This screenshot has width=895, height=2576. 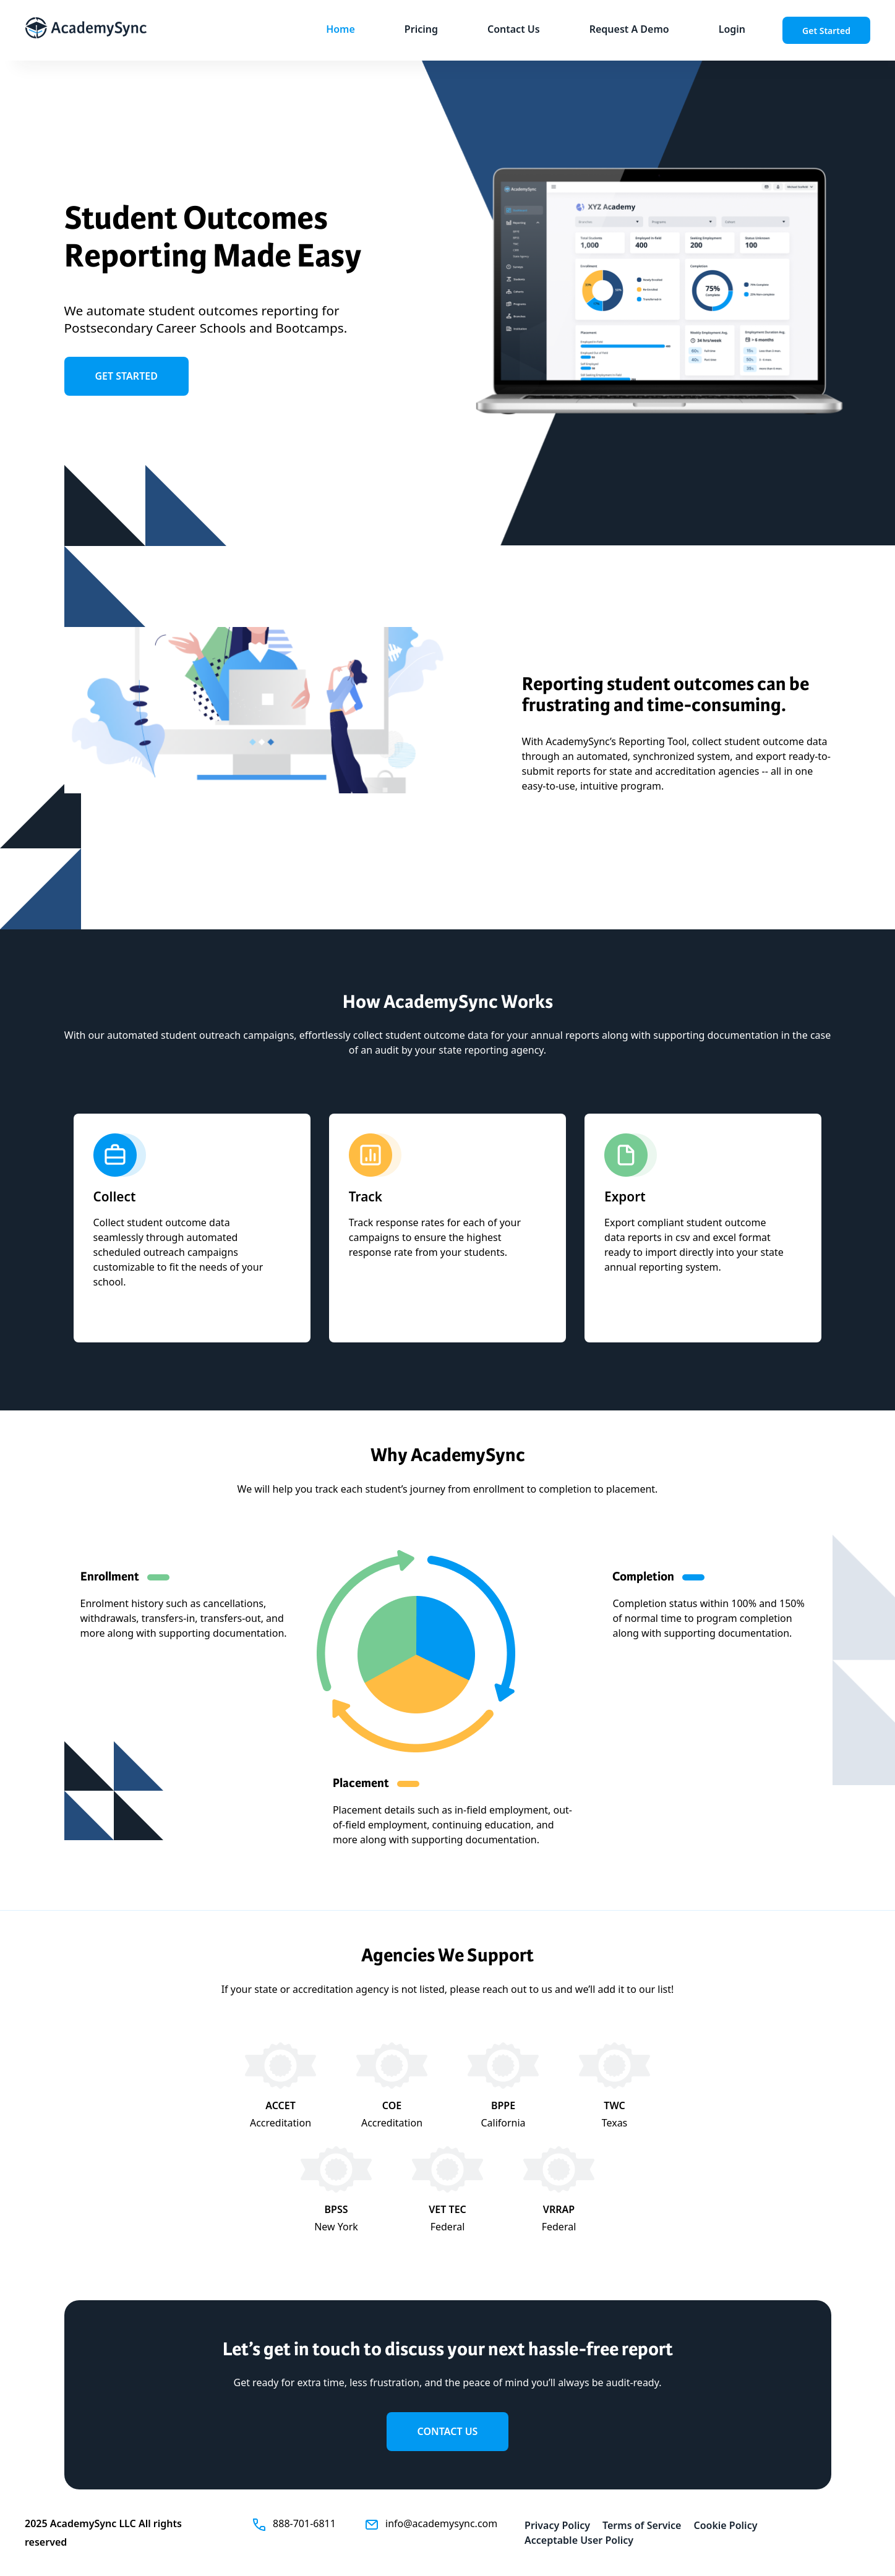 I want to click on [button], so click(x=340, y=30).